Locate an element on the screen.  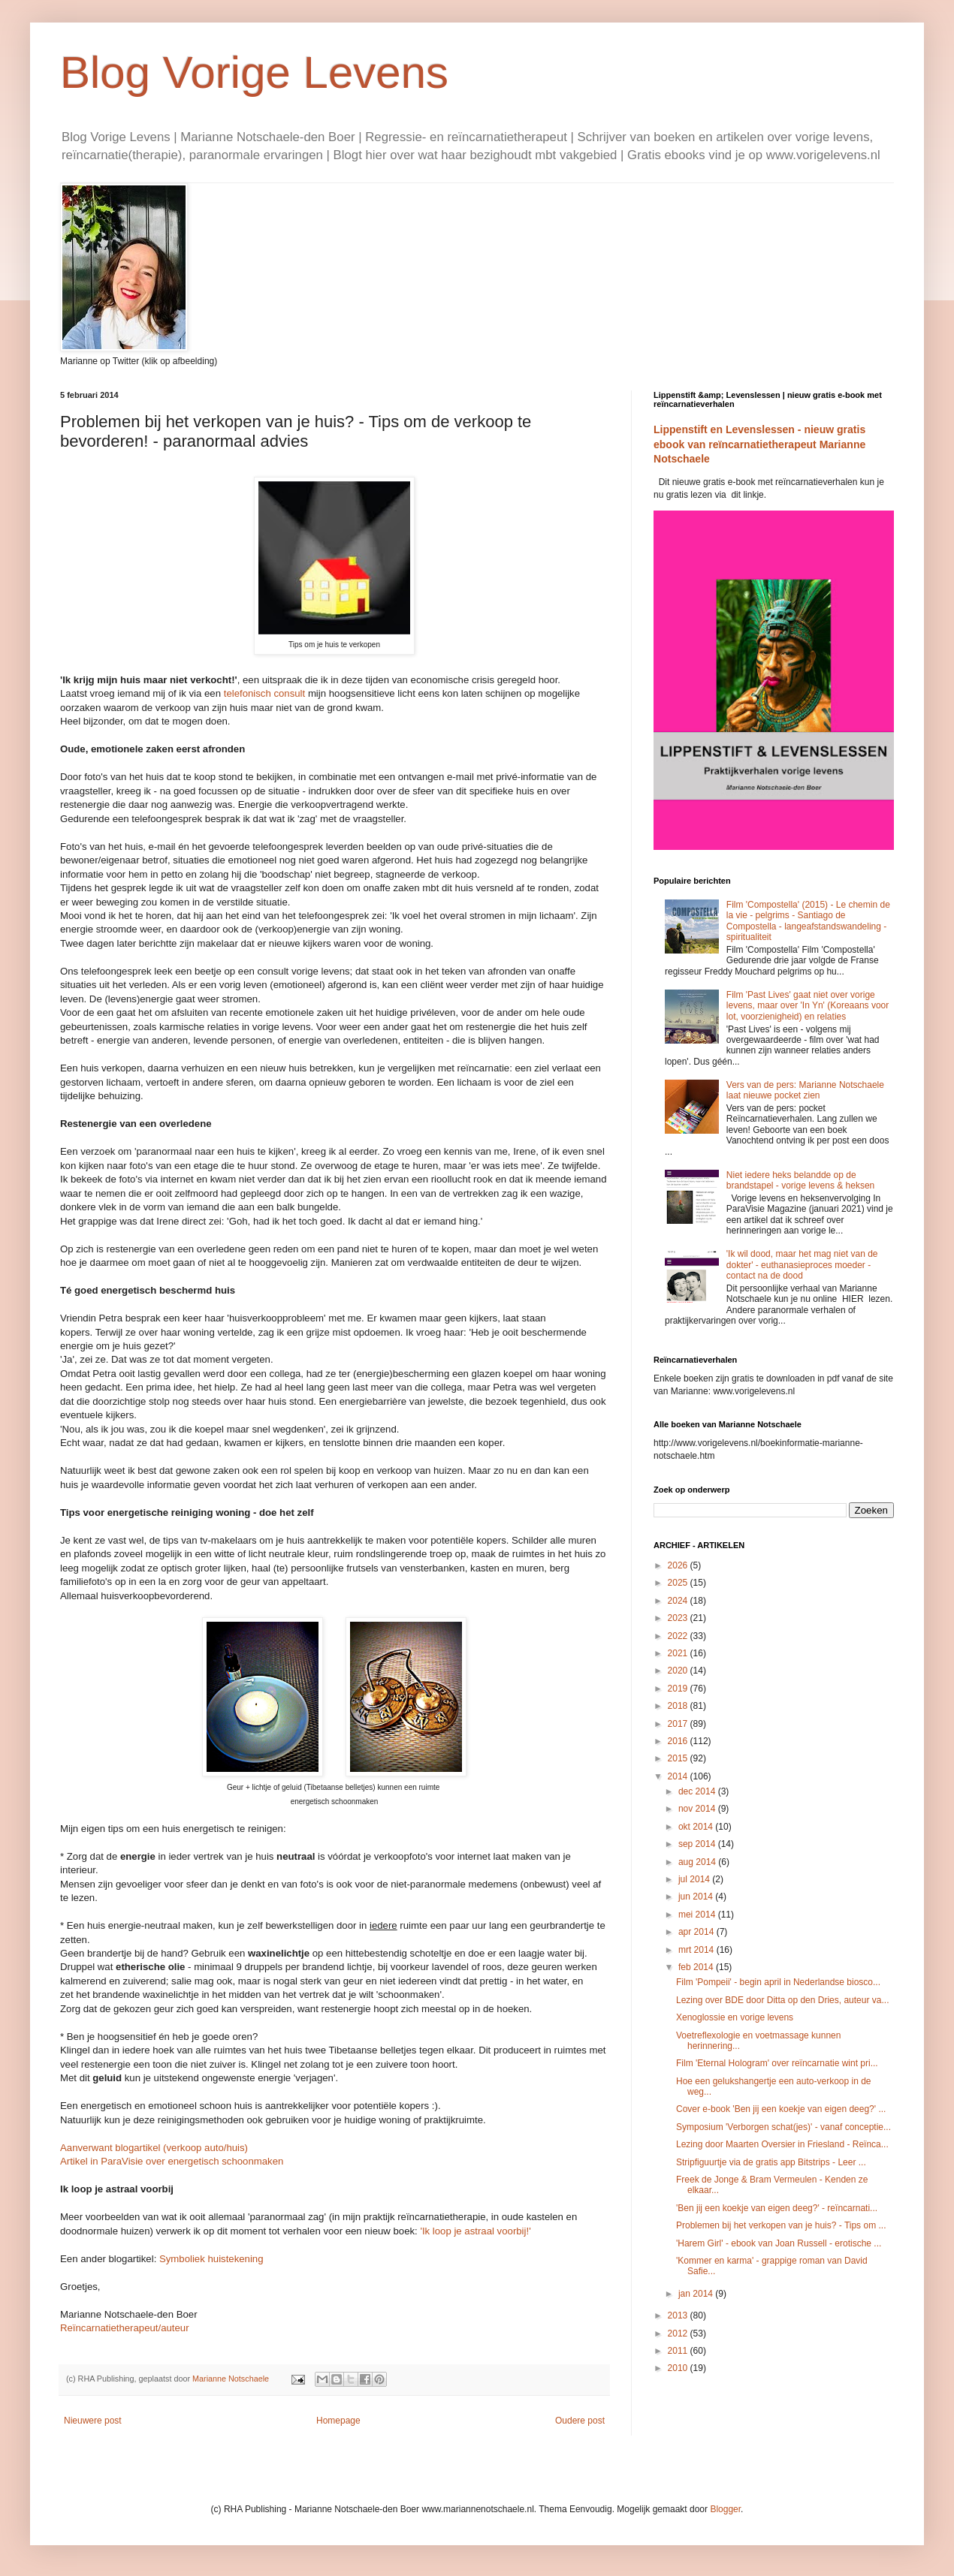
2026 is located at coordinates (679, 1565).